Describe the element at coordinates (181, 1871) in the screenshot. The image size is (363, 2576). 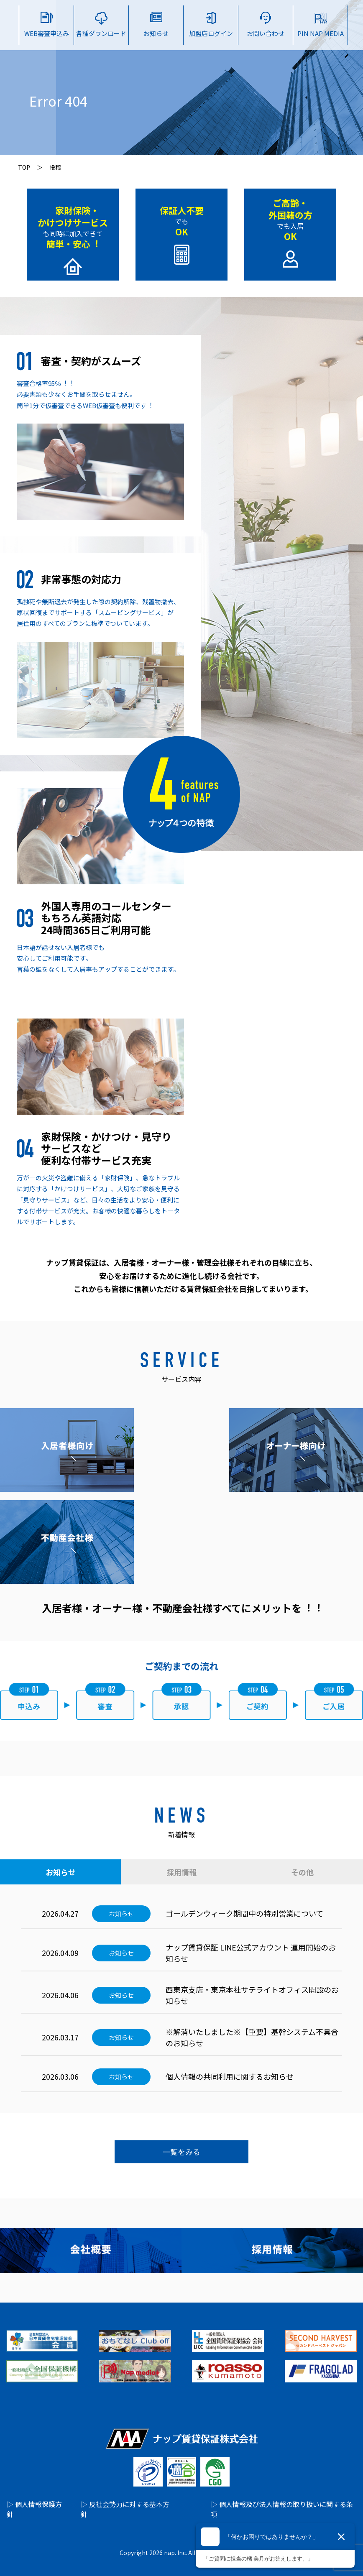
I see `採用情報` at that location.